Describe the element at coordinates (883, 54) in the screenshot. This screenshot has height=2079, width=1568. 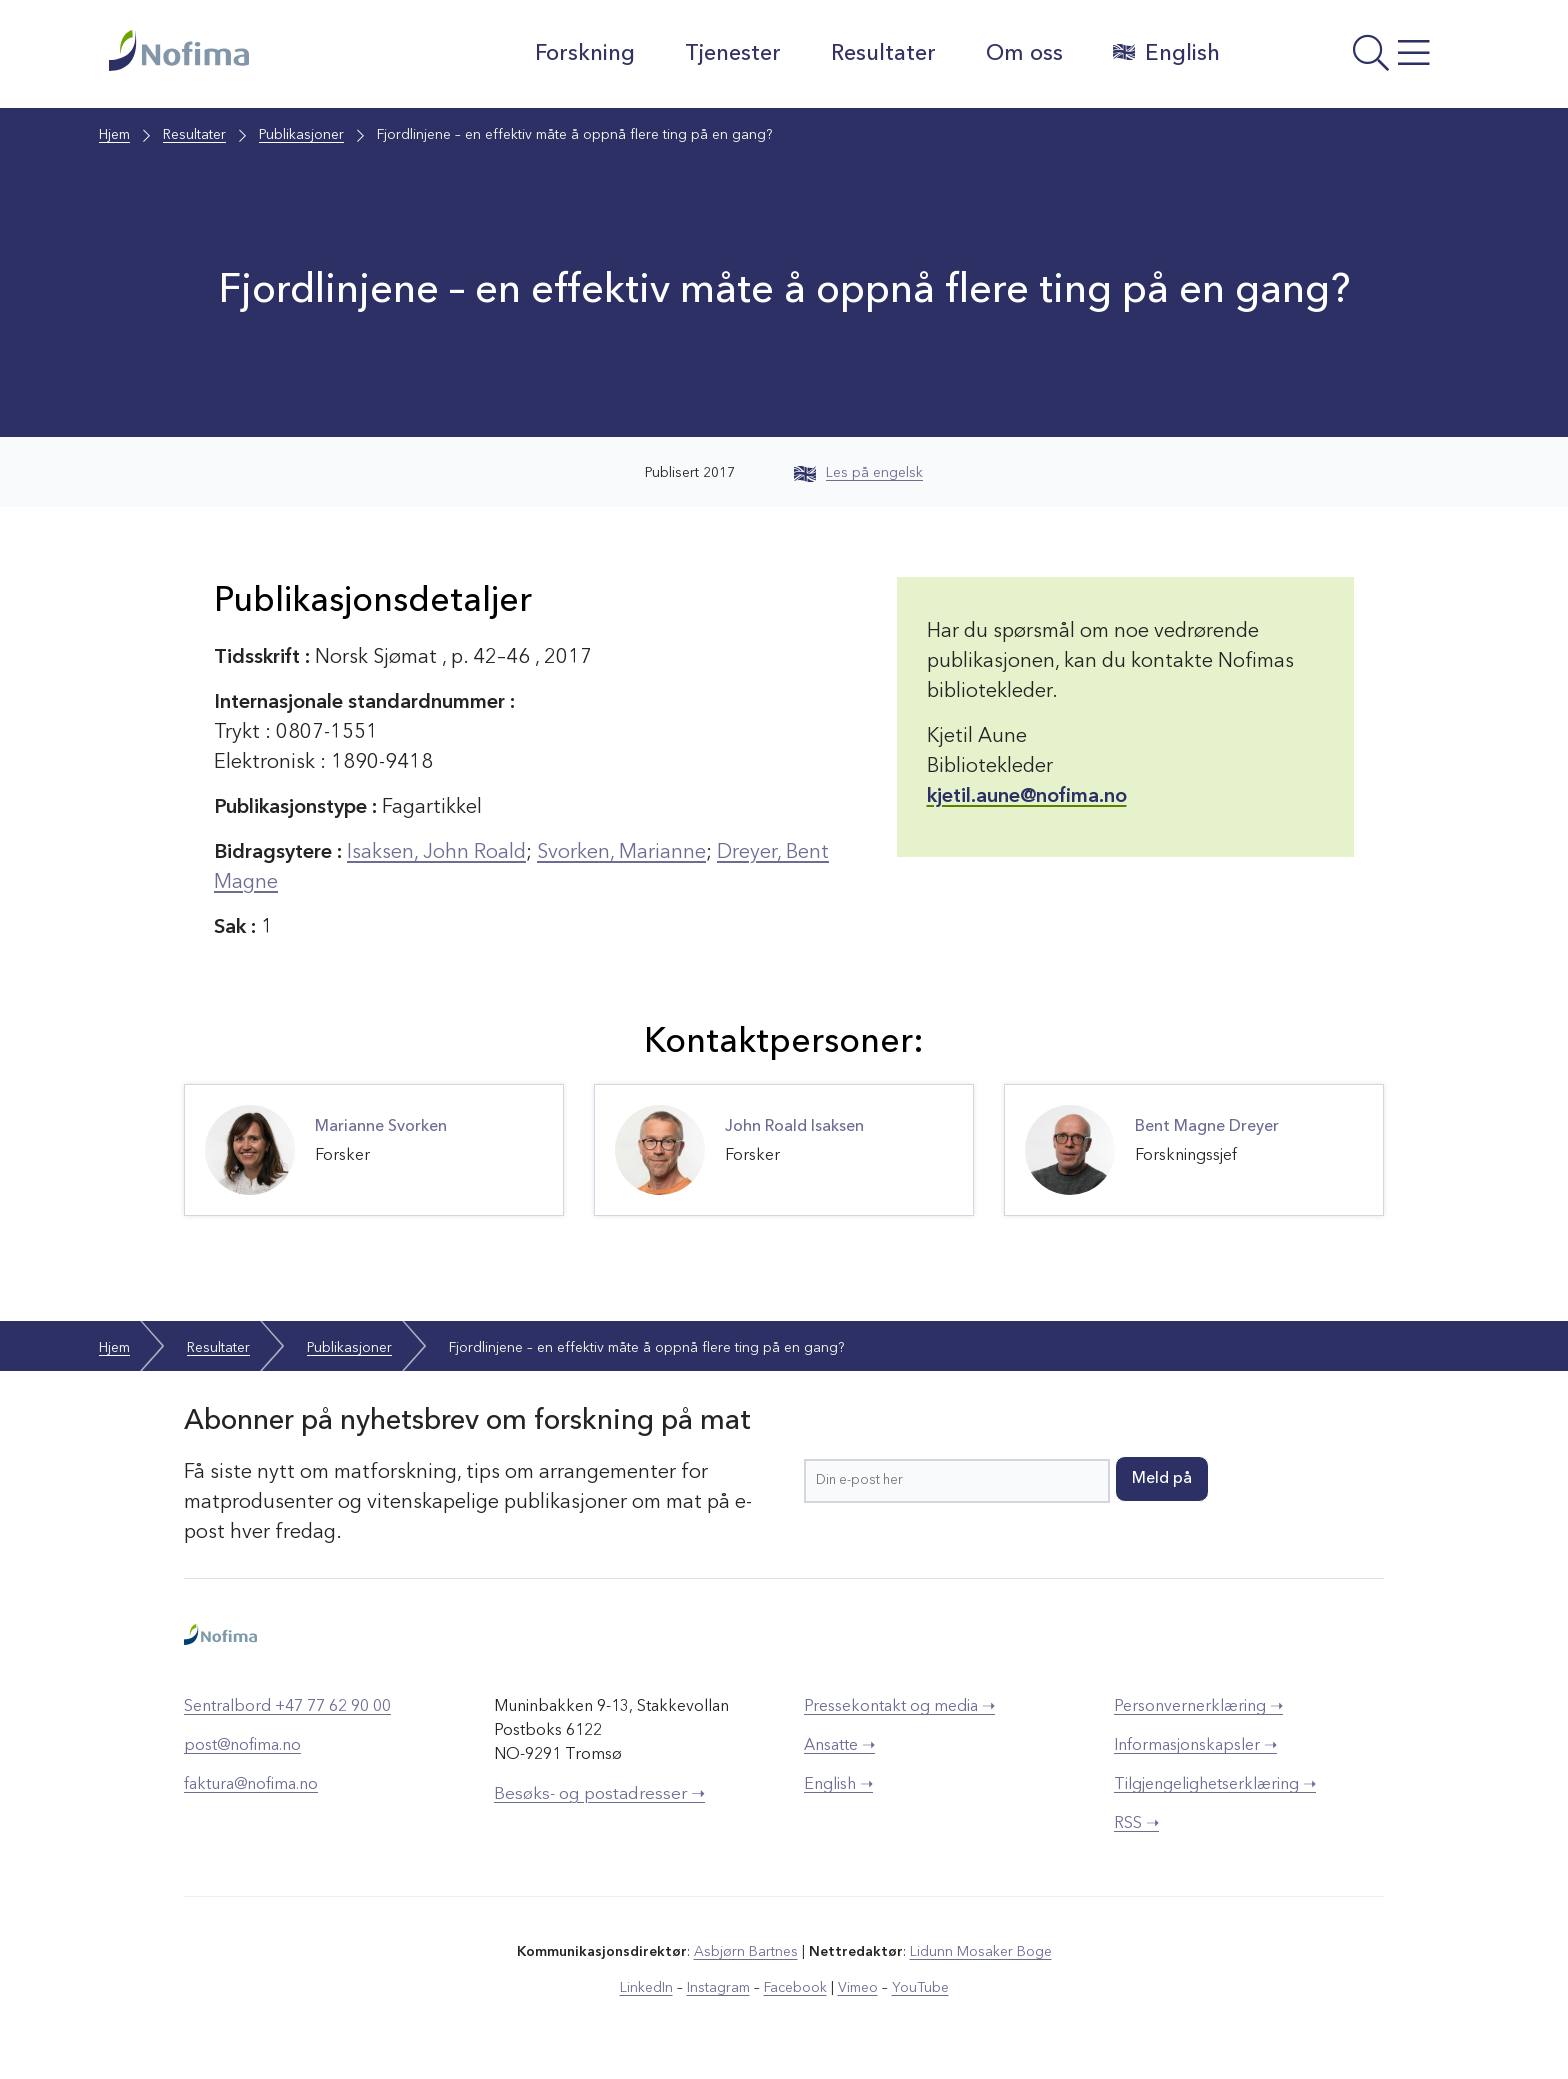
I see `Resultater` at that location.